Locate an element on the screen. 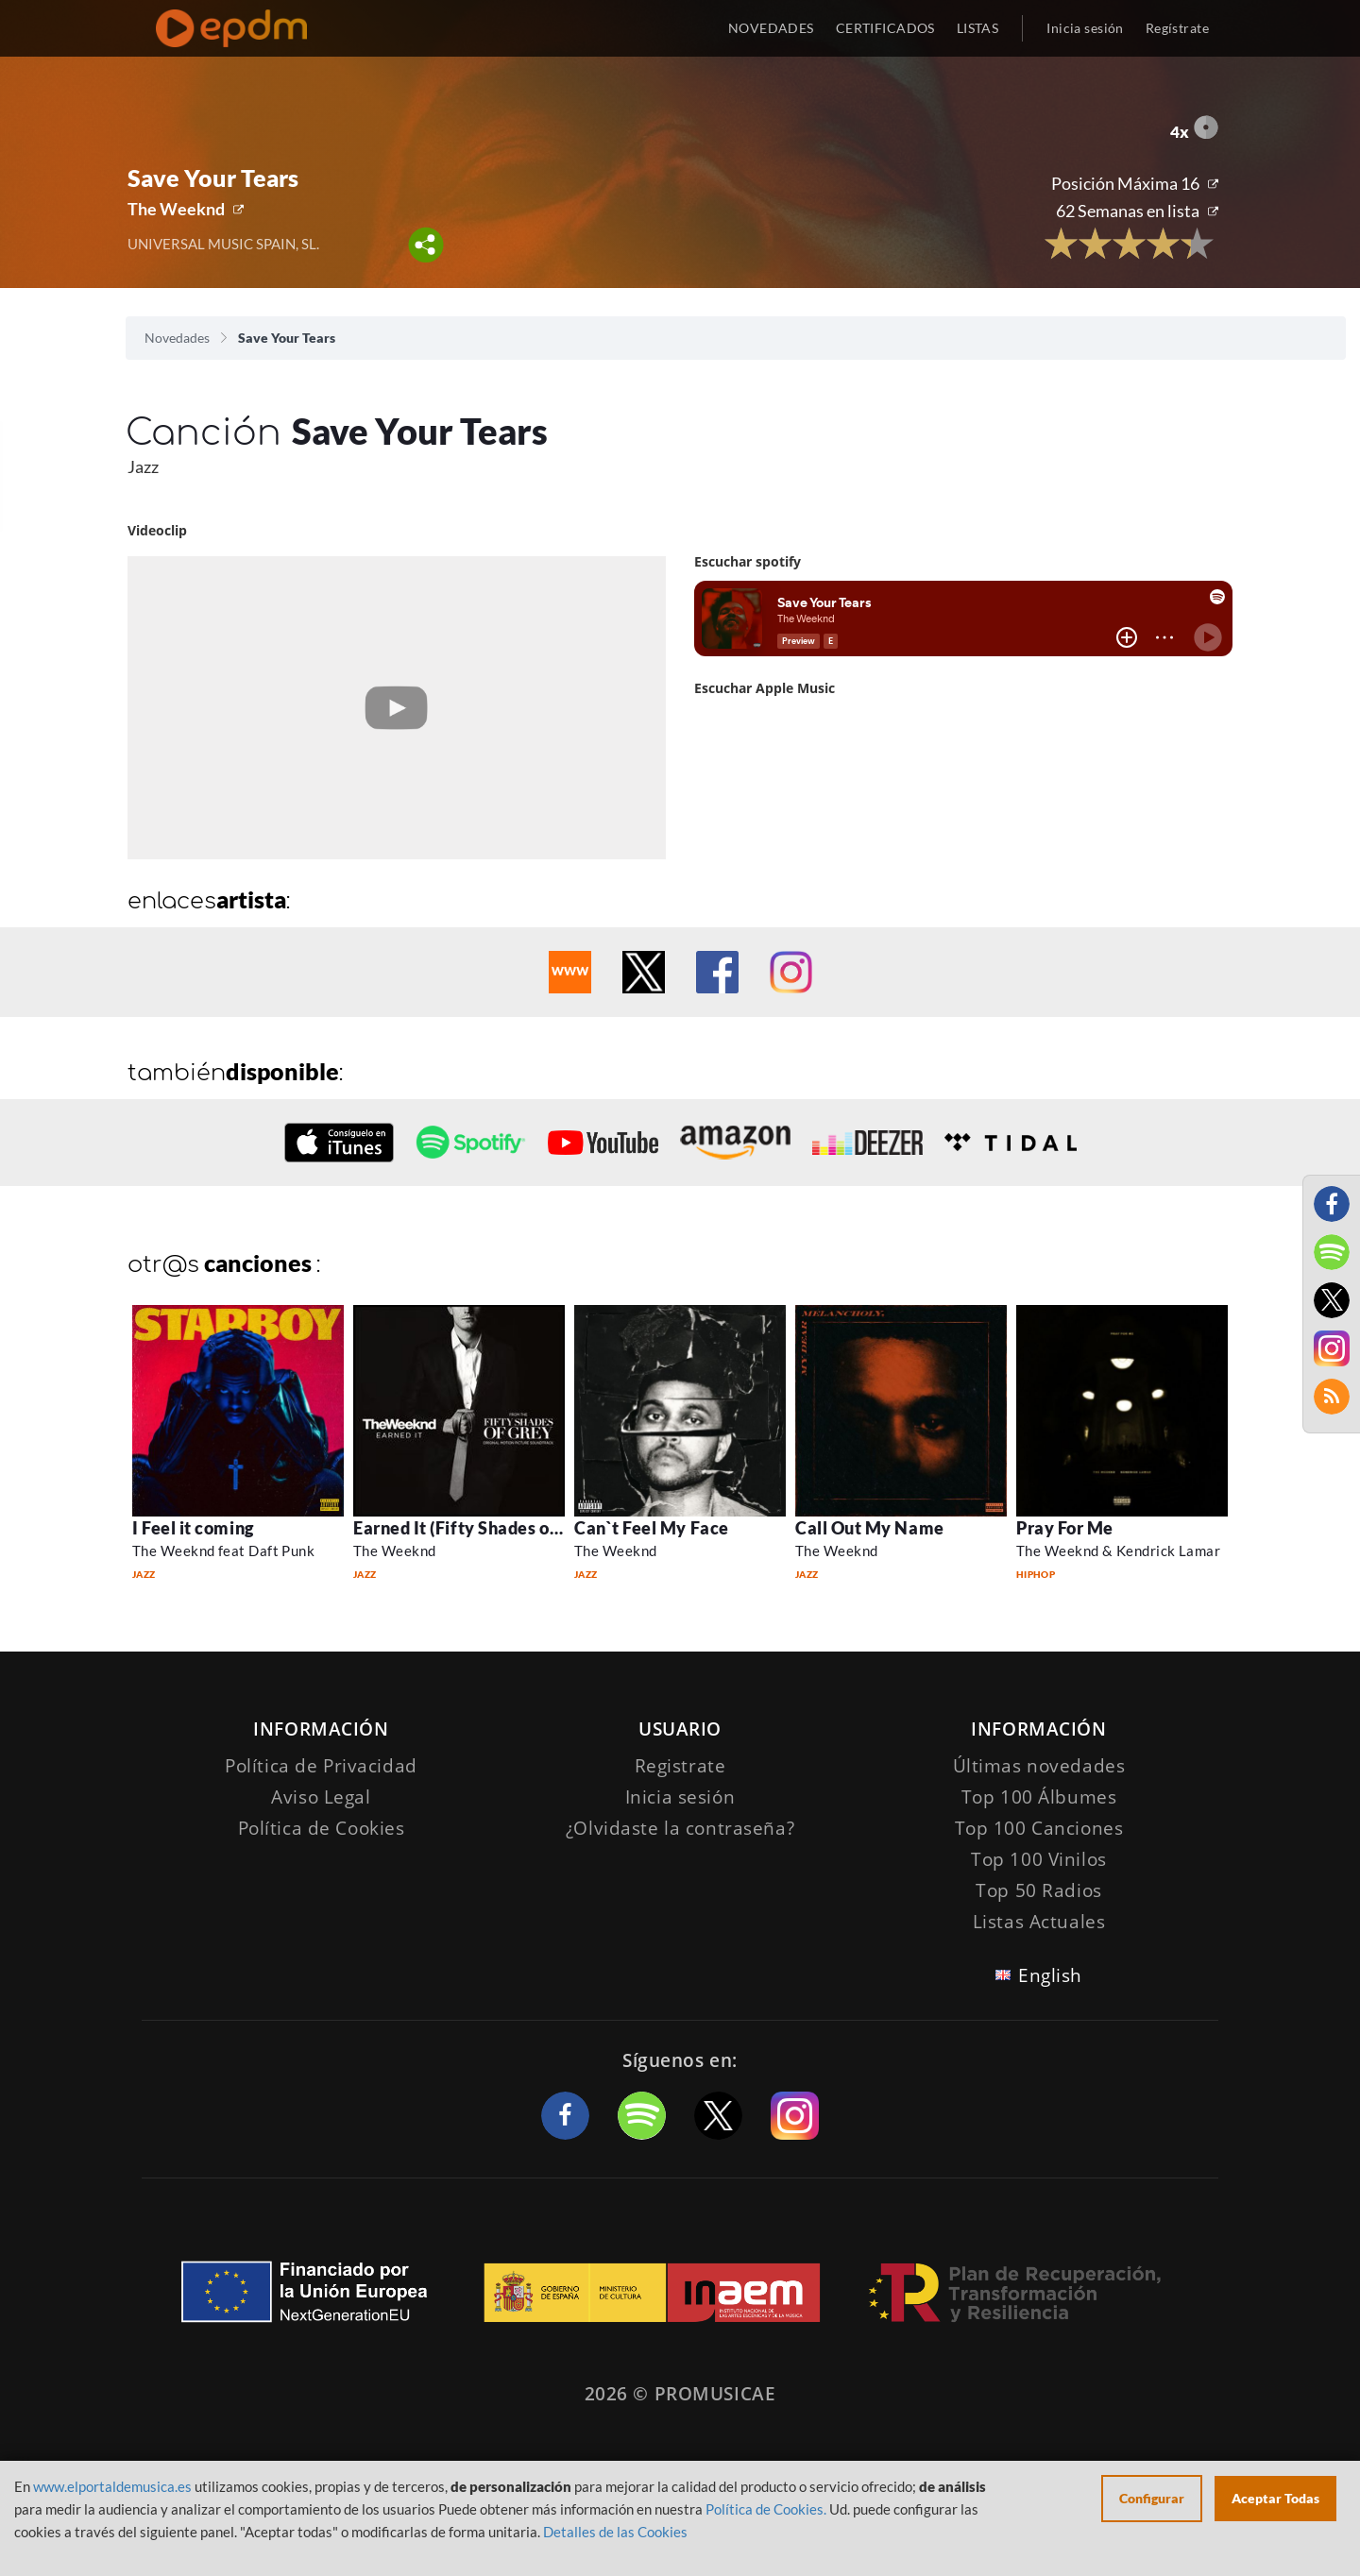 This screenshot has height=2576, width=1360. English is located at coordinates (1050, 1975).